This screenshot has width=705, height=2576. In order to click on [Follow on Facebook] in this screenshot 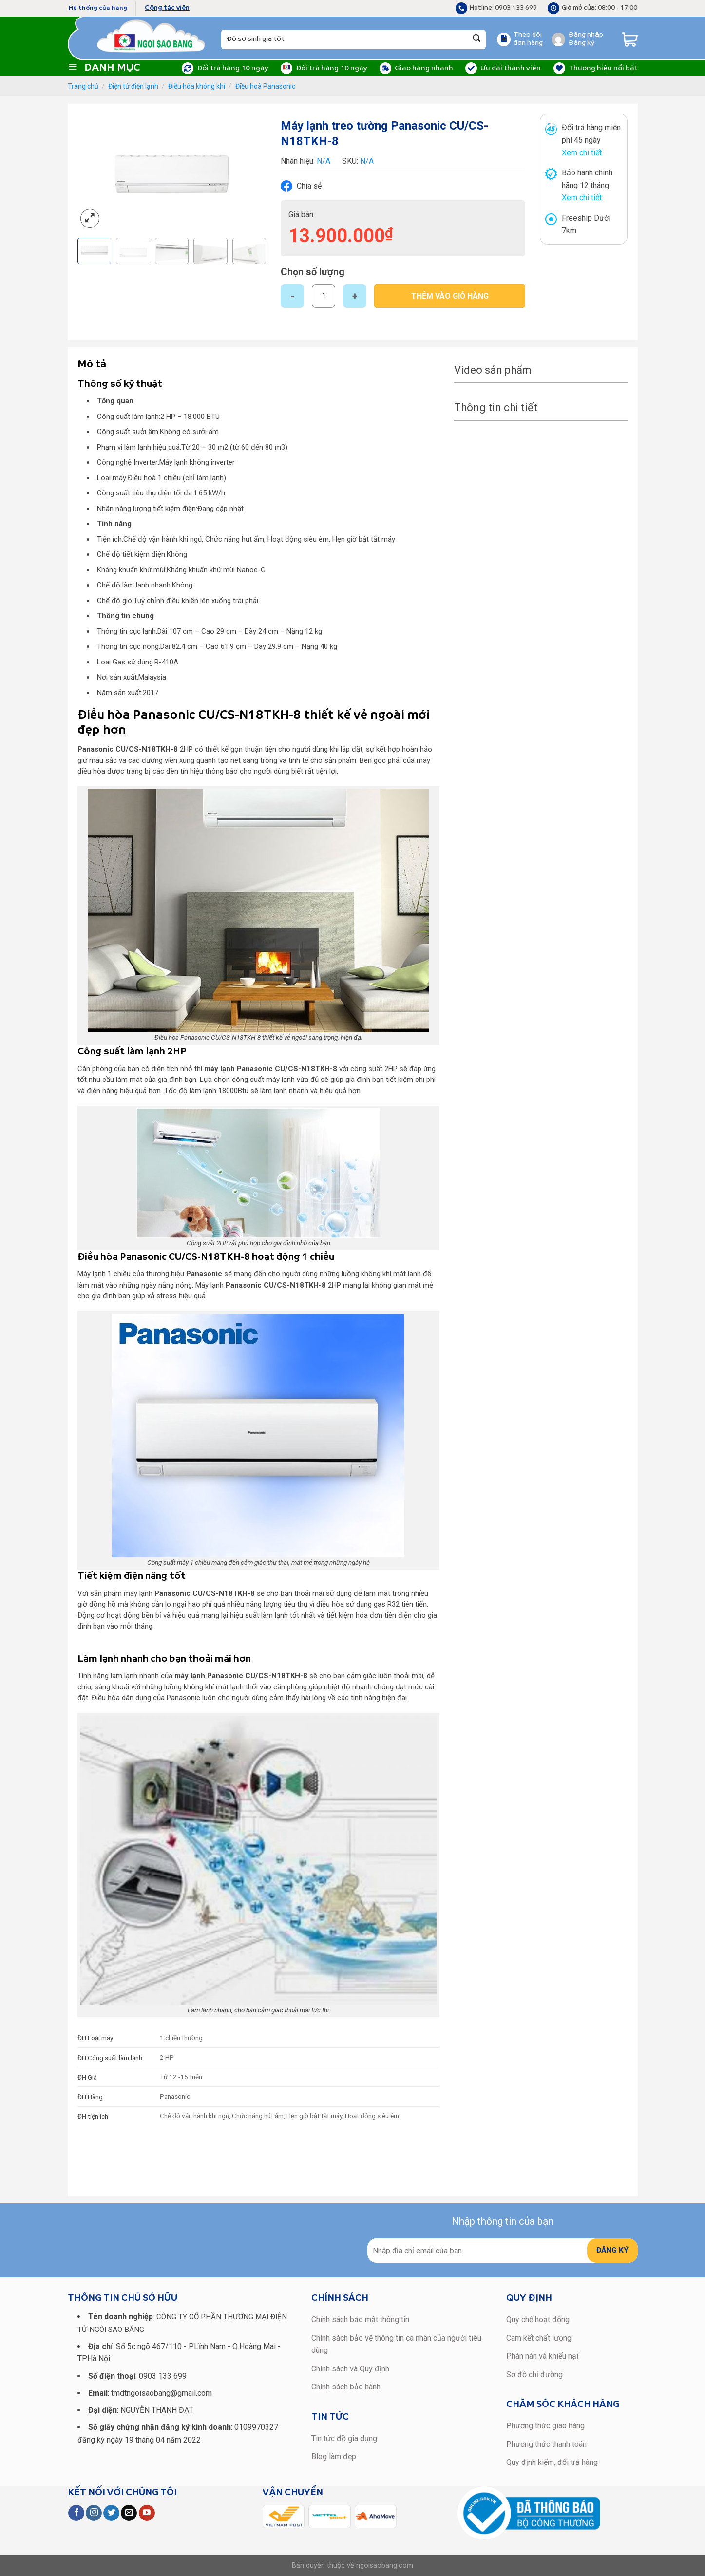, I will do `click(76, 2513)`.